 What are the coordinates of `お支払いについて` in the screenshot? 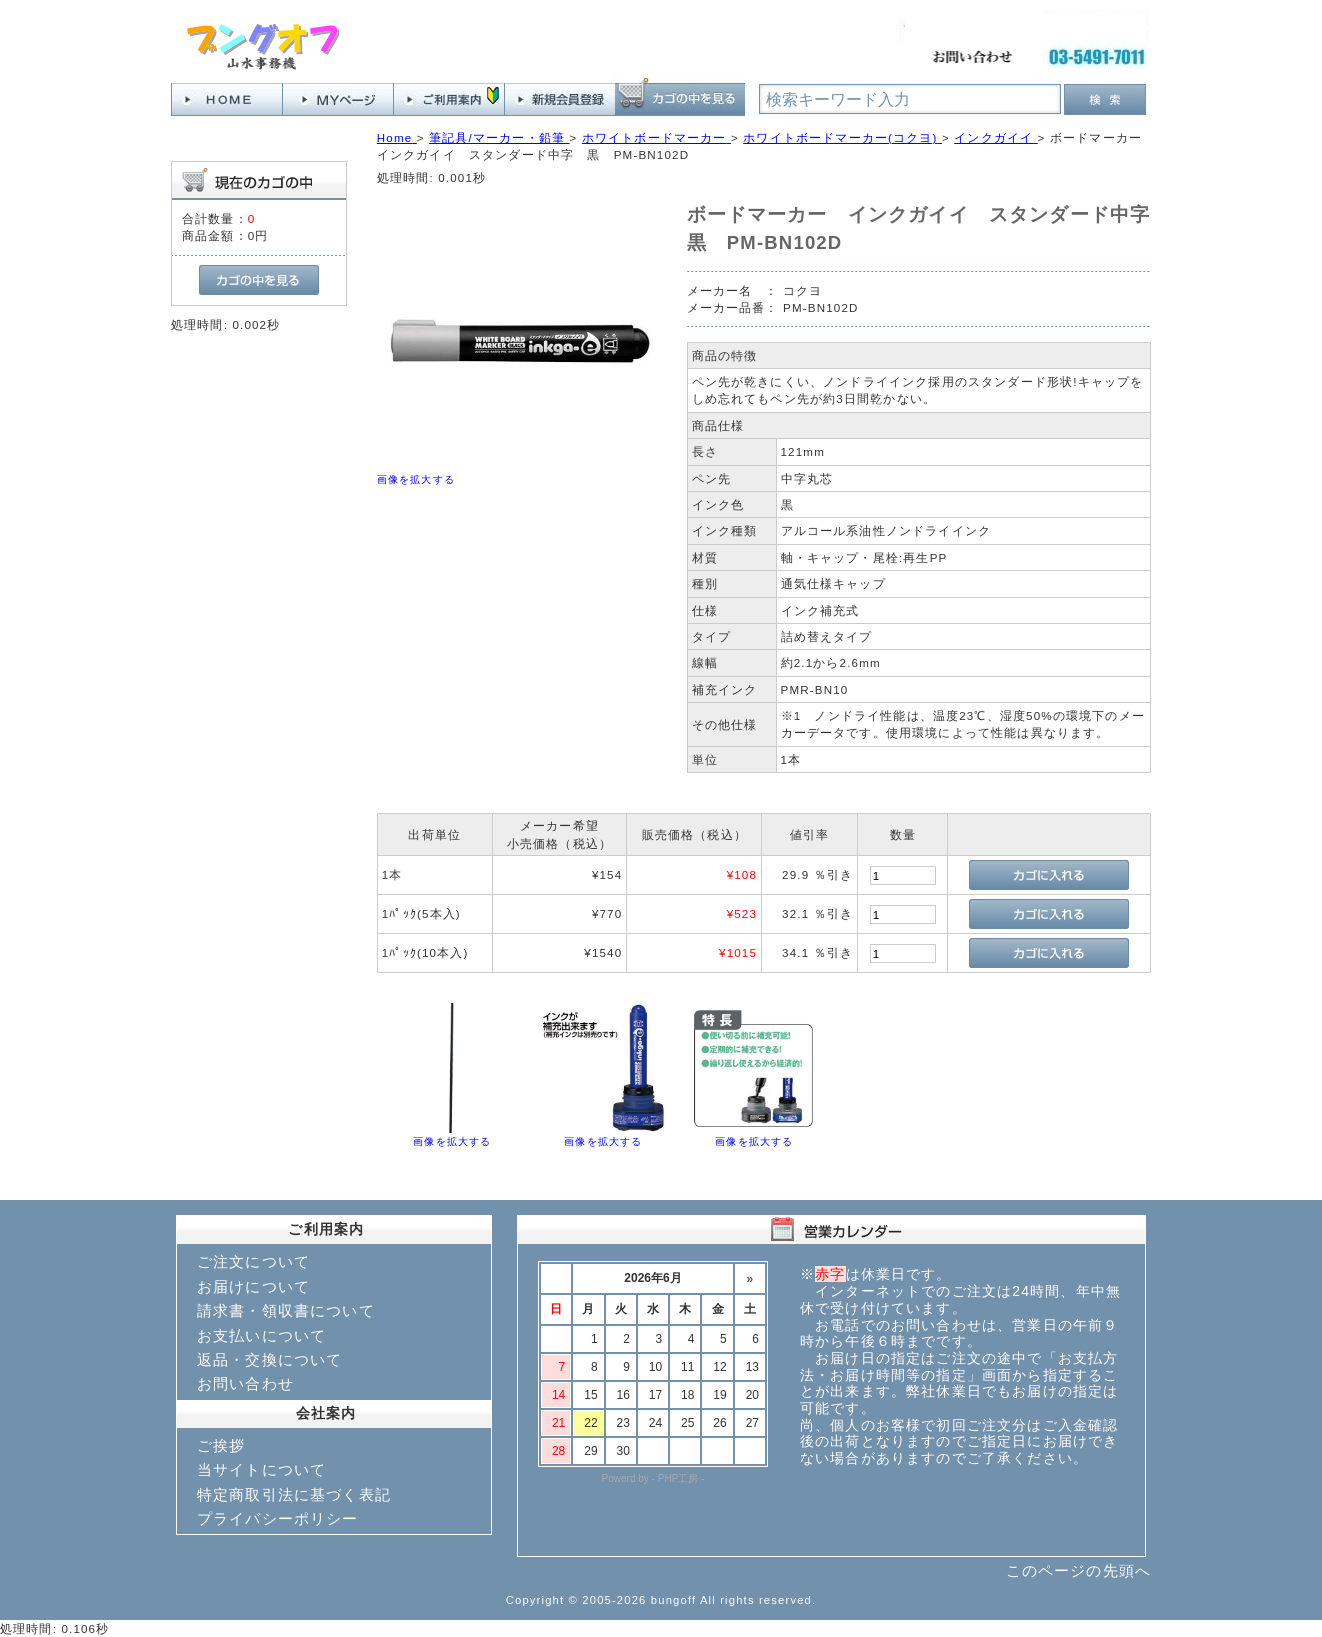 It's located at (261, 1335).